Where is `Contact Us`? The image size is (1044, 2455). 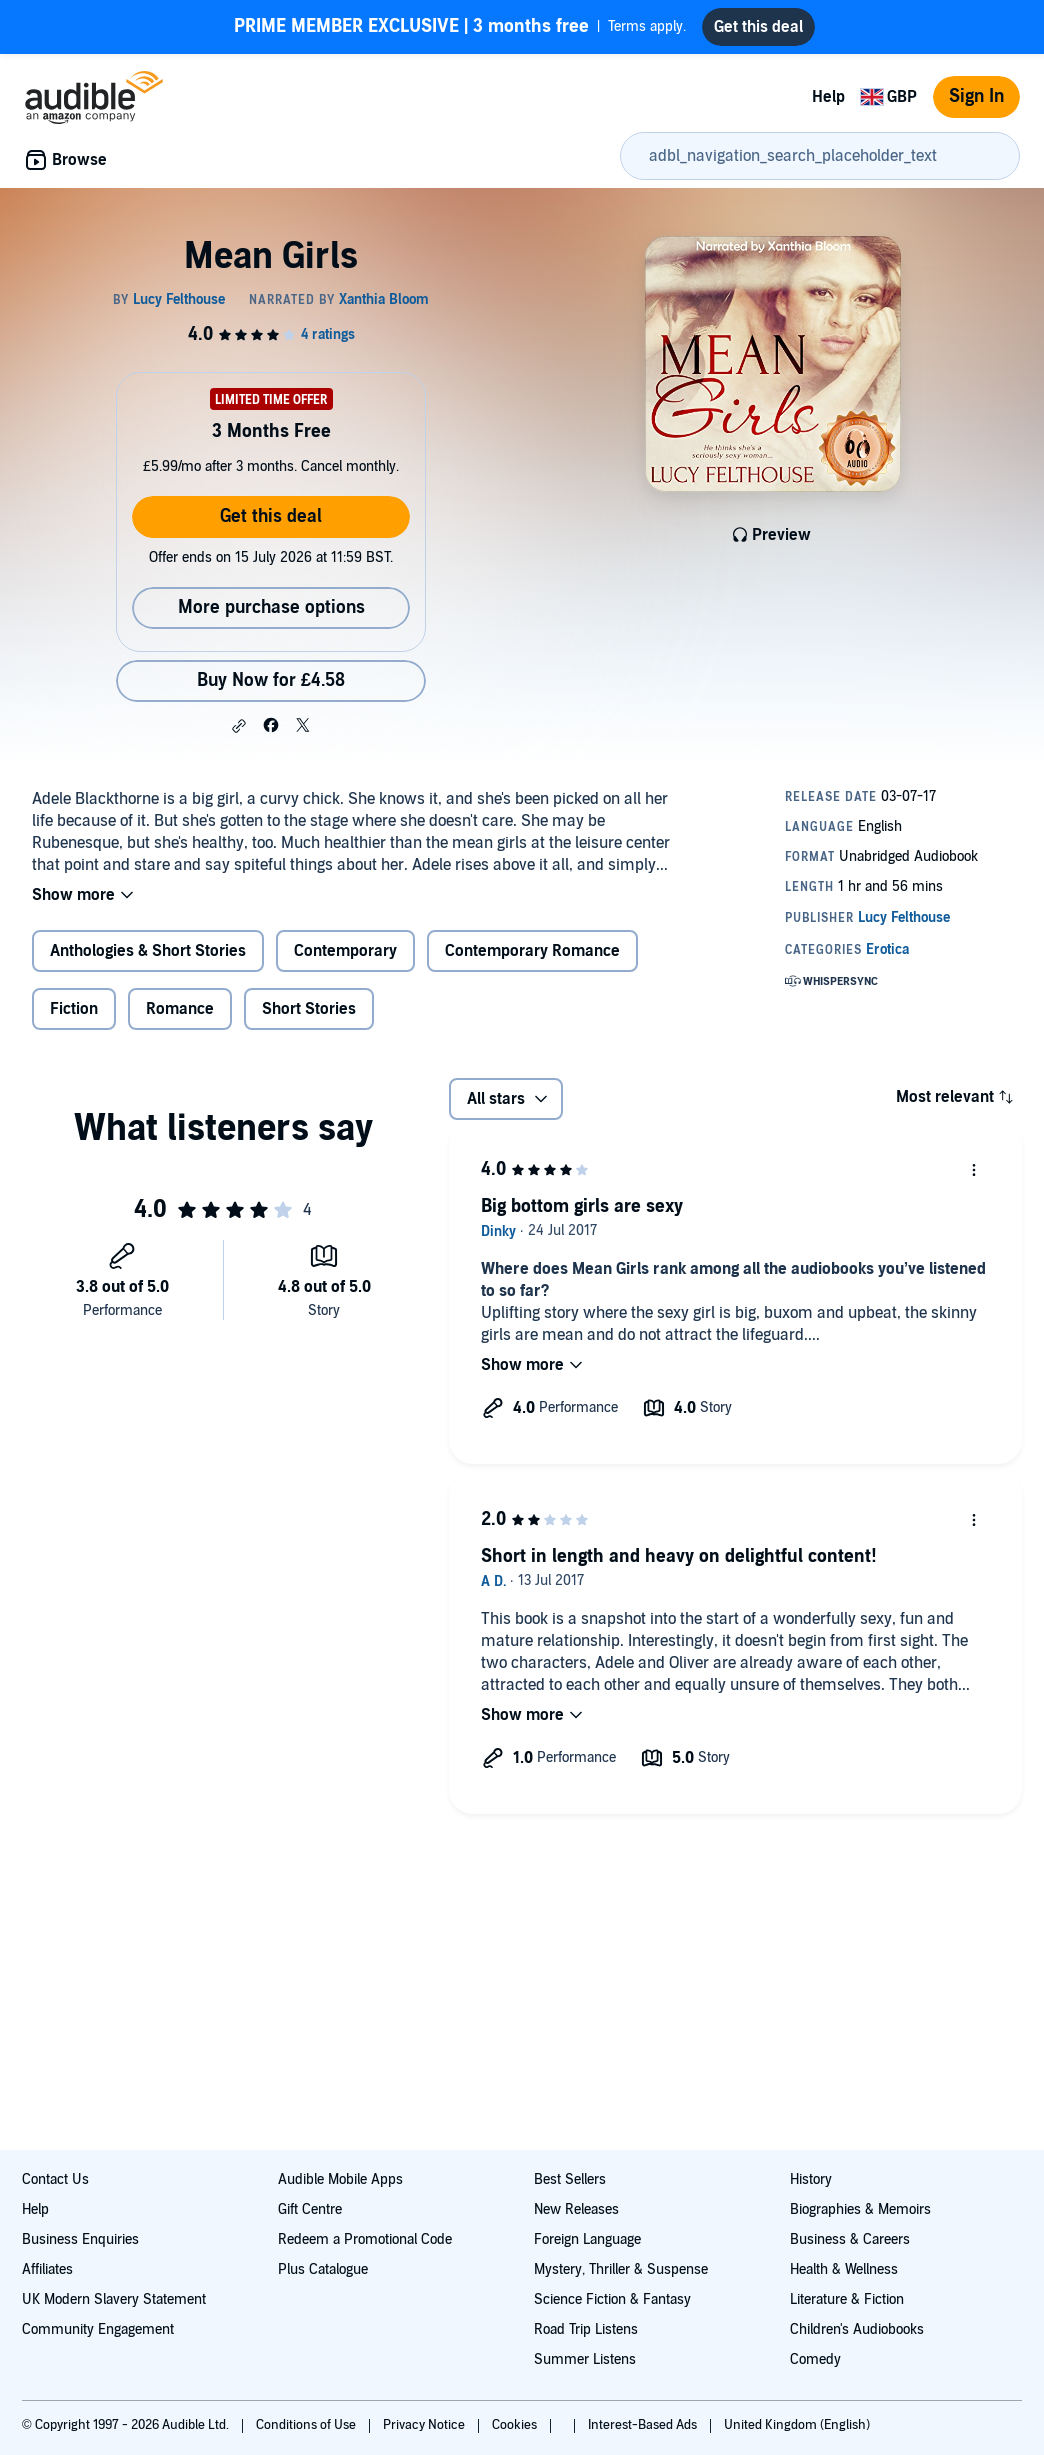 Contact Us is located at coordinates (55, 2179).